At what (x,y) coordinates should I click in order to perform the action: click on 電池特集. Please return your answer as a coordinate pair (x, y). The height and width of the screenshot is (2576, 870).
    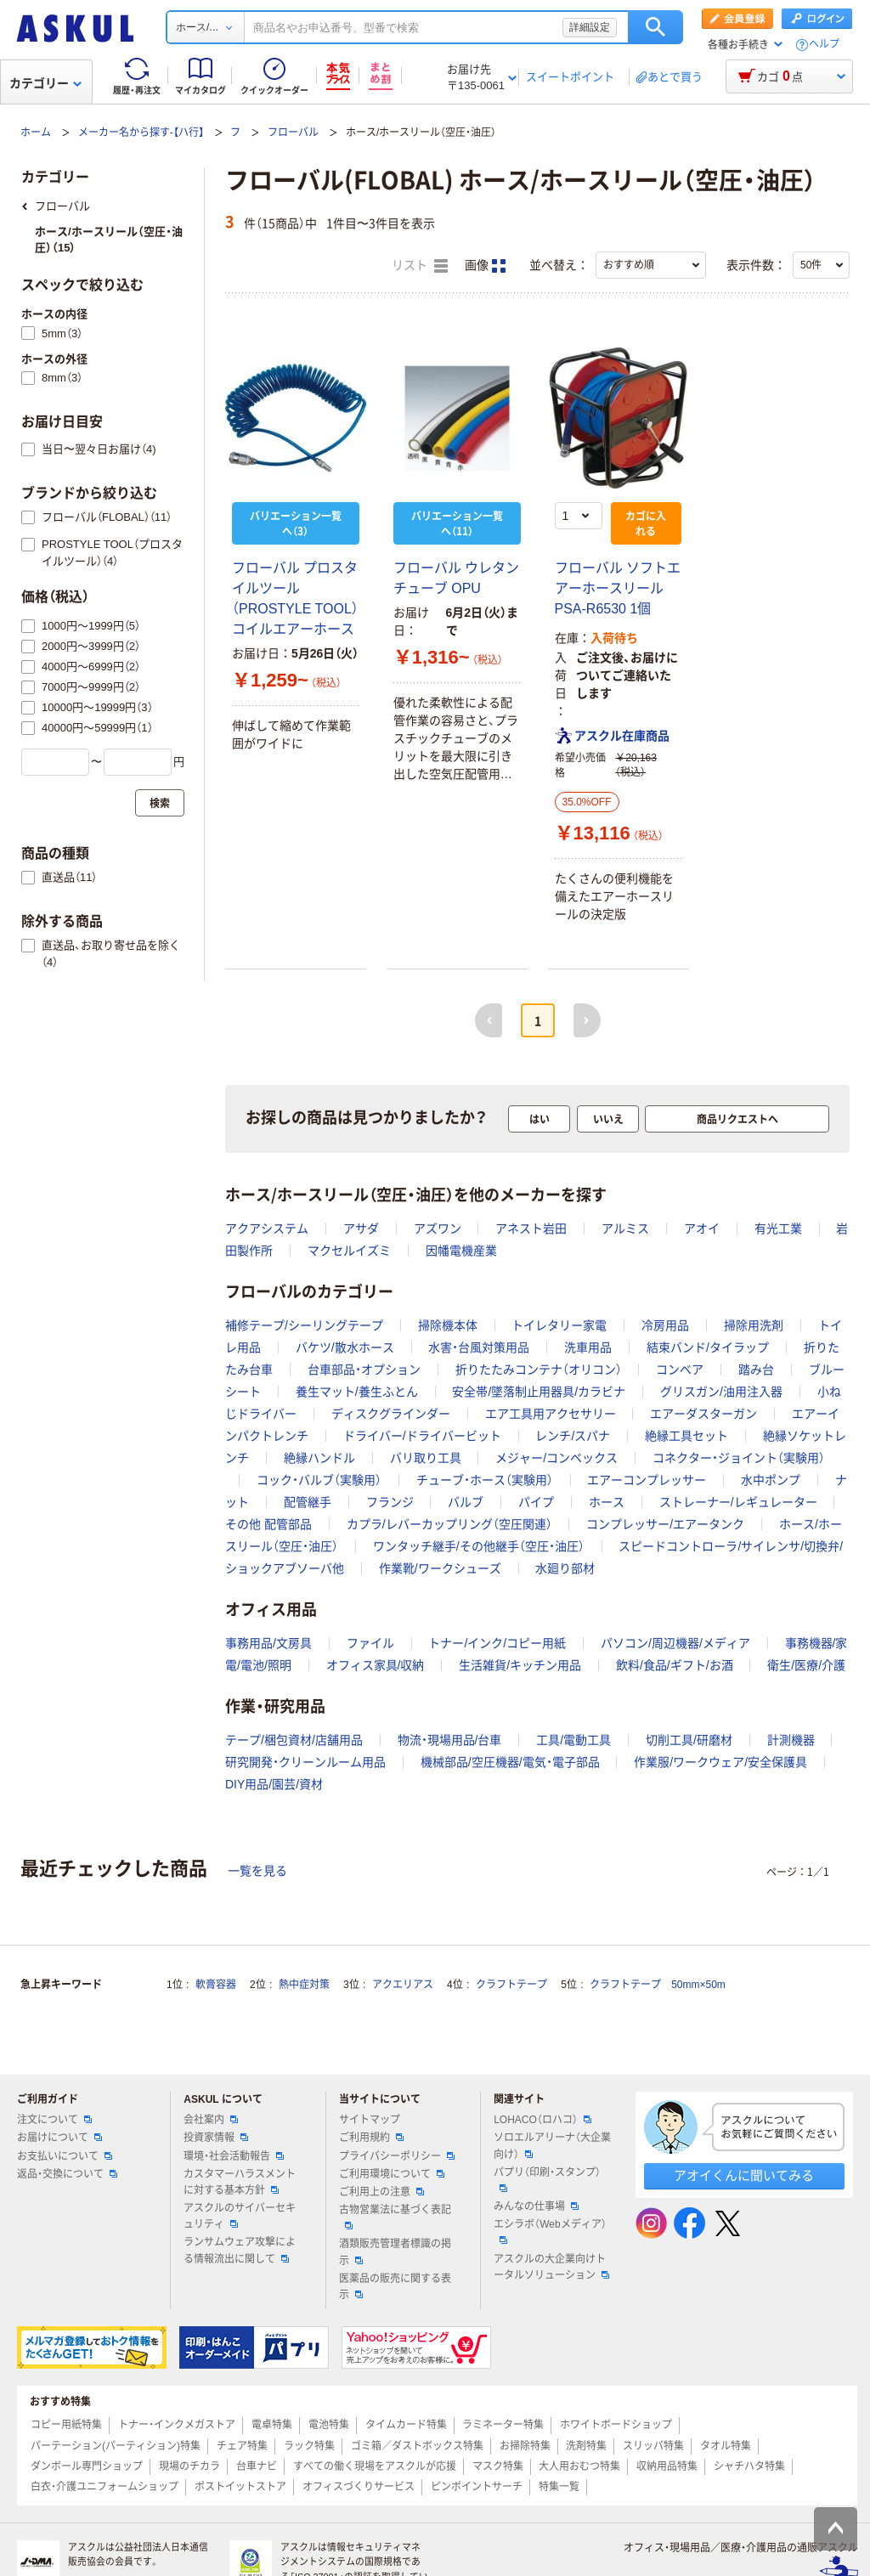
    Looking at the image, I should click on (328, 2425).